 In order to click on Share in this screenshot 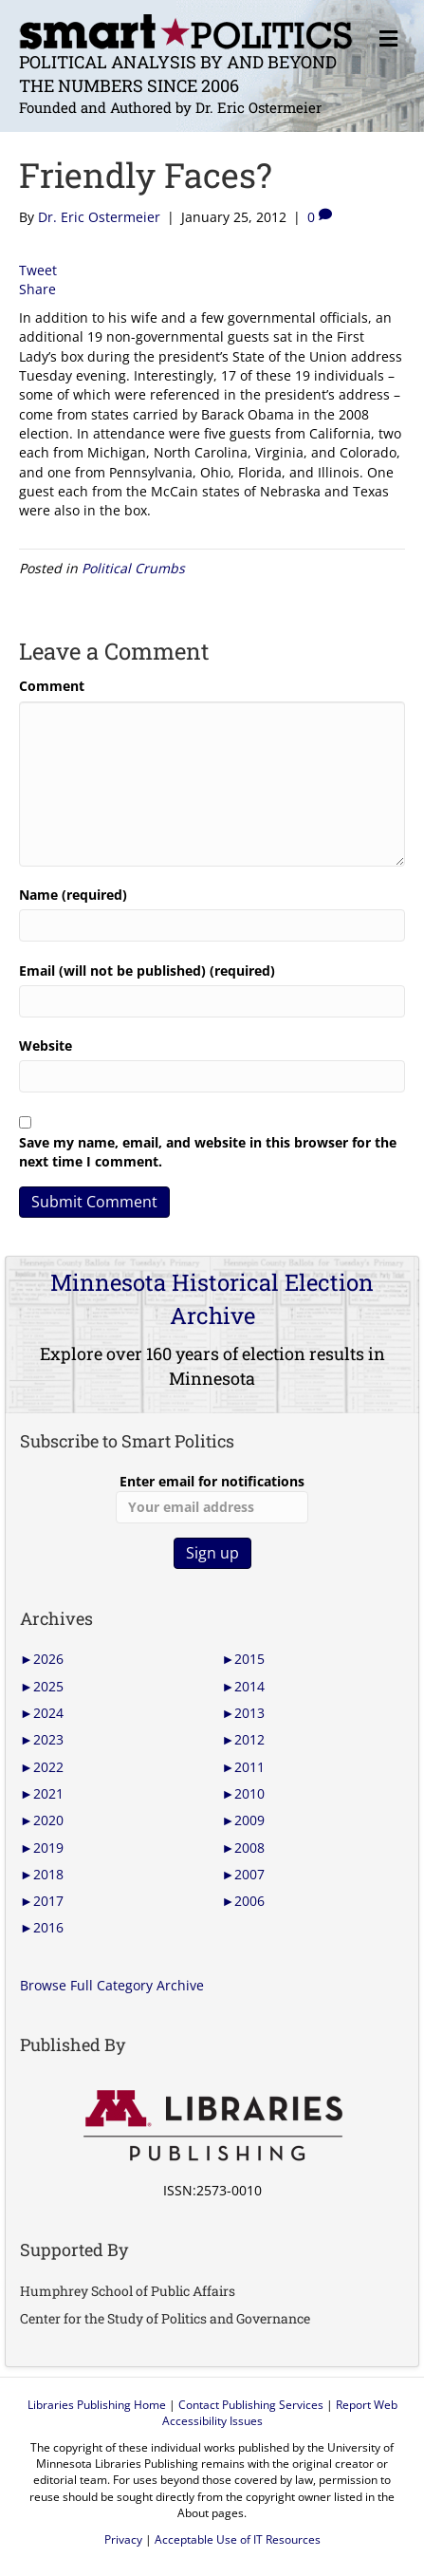, I will do `click(37, 289)`.